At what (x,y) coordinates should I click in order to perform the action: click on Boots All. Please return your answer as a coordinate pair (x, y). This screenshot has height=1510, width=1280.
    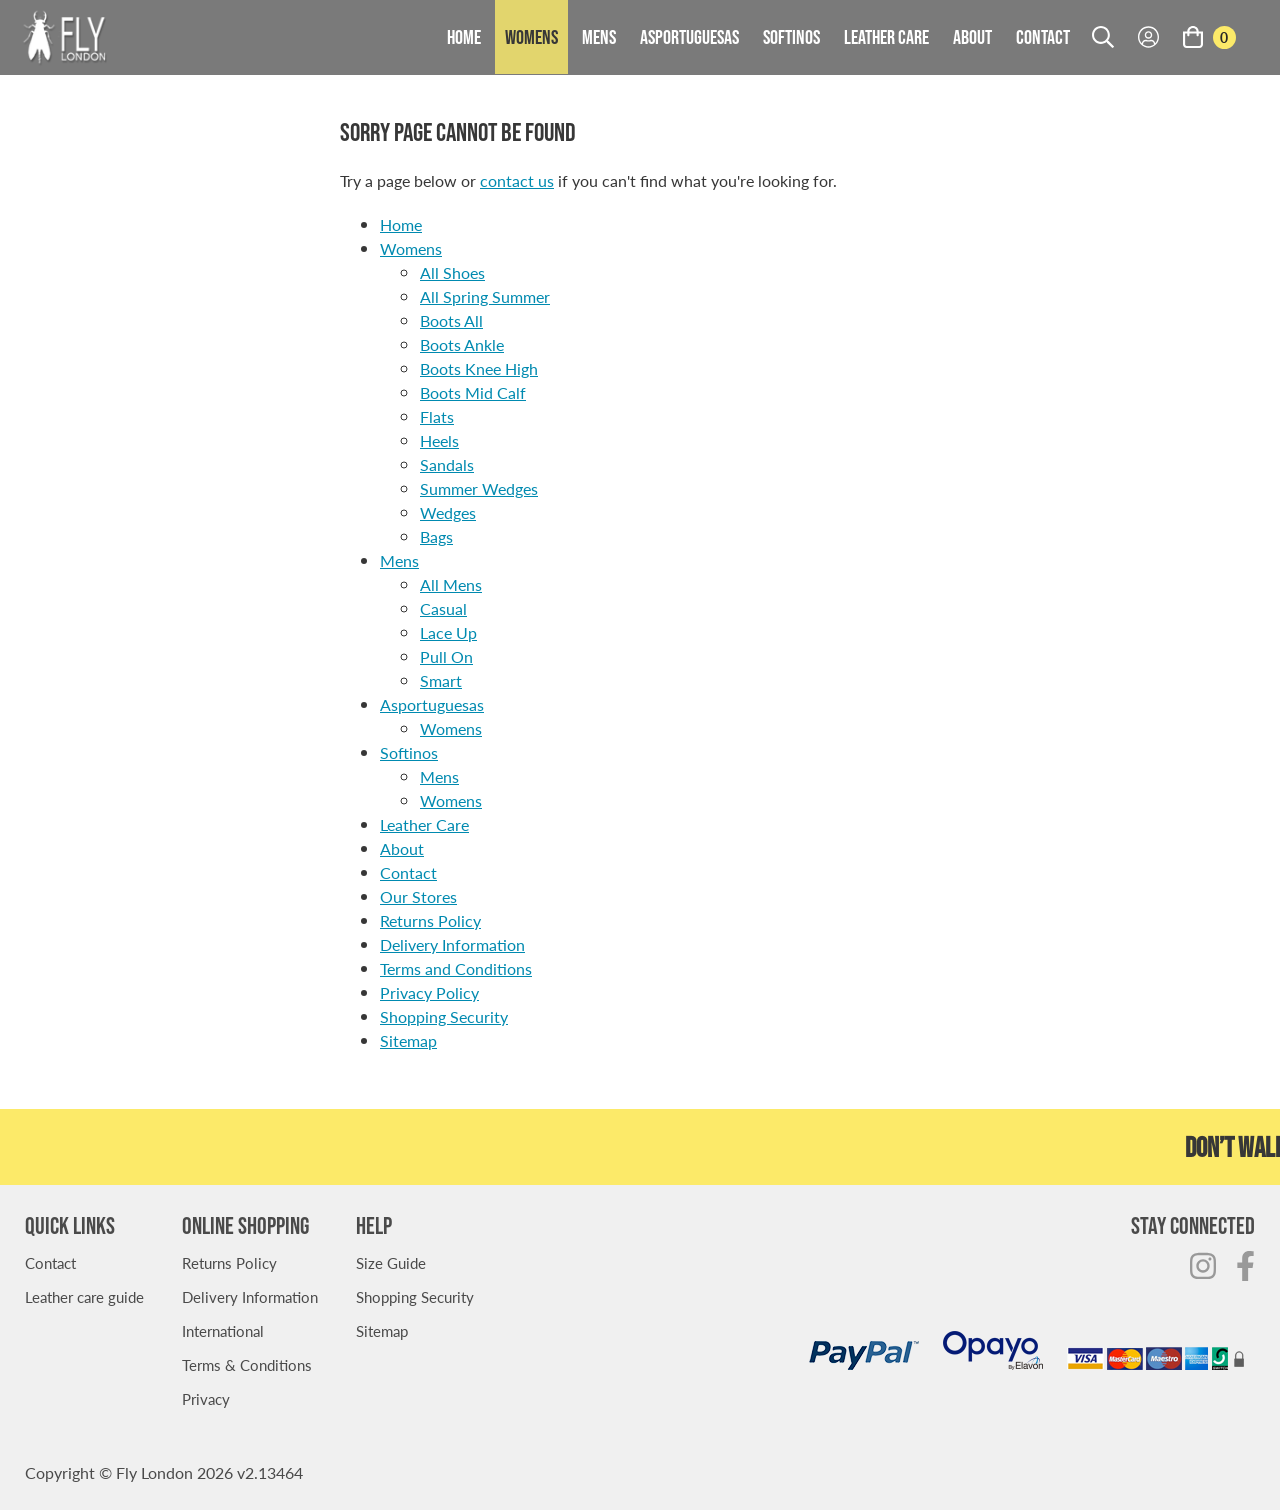
    Looking at the image, I should click on (451, 320).